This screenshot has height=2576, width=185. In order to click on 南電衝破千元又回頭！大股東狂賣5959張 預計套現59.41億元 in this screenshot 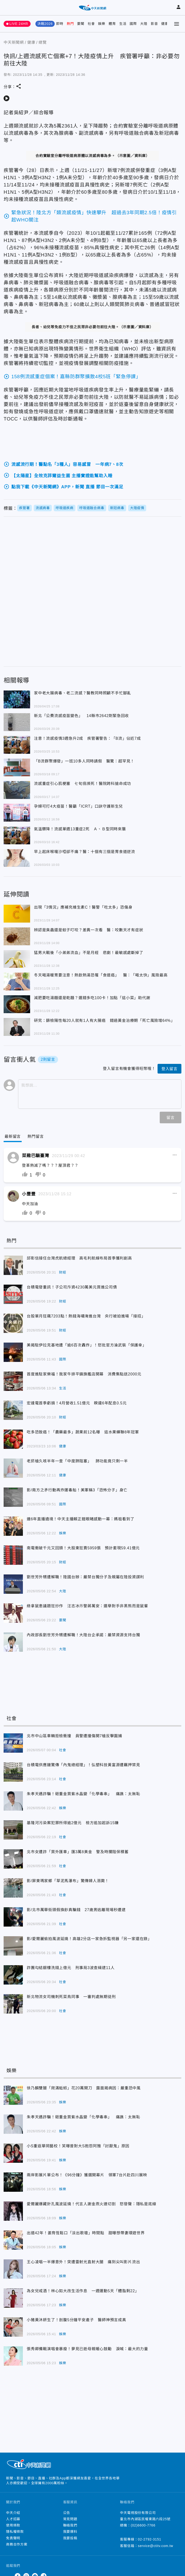, I will do `click(83, 1548)`.